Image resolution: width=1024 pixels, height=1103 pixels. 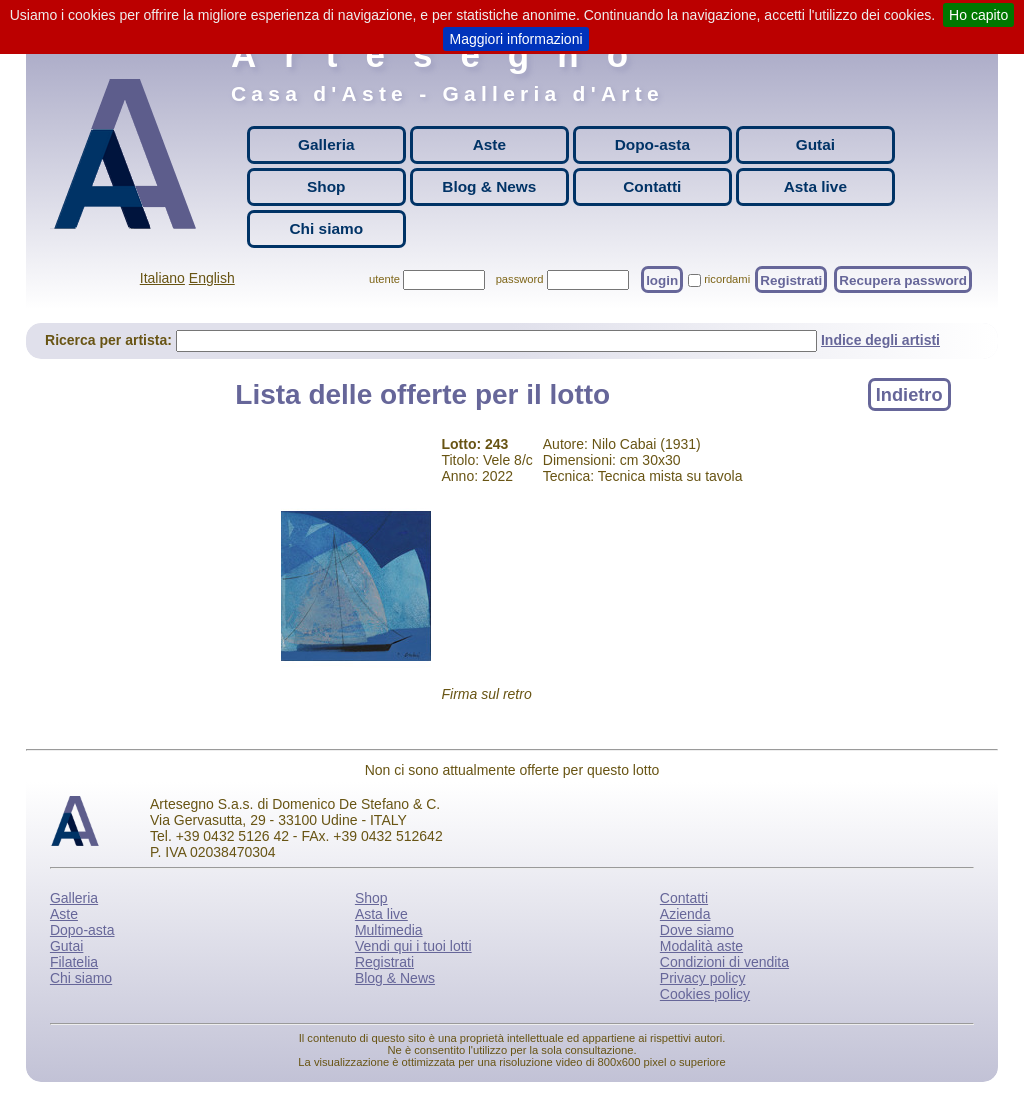 I want to click on Multimedia, so click(x=389, y=930).